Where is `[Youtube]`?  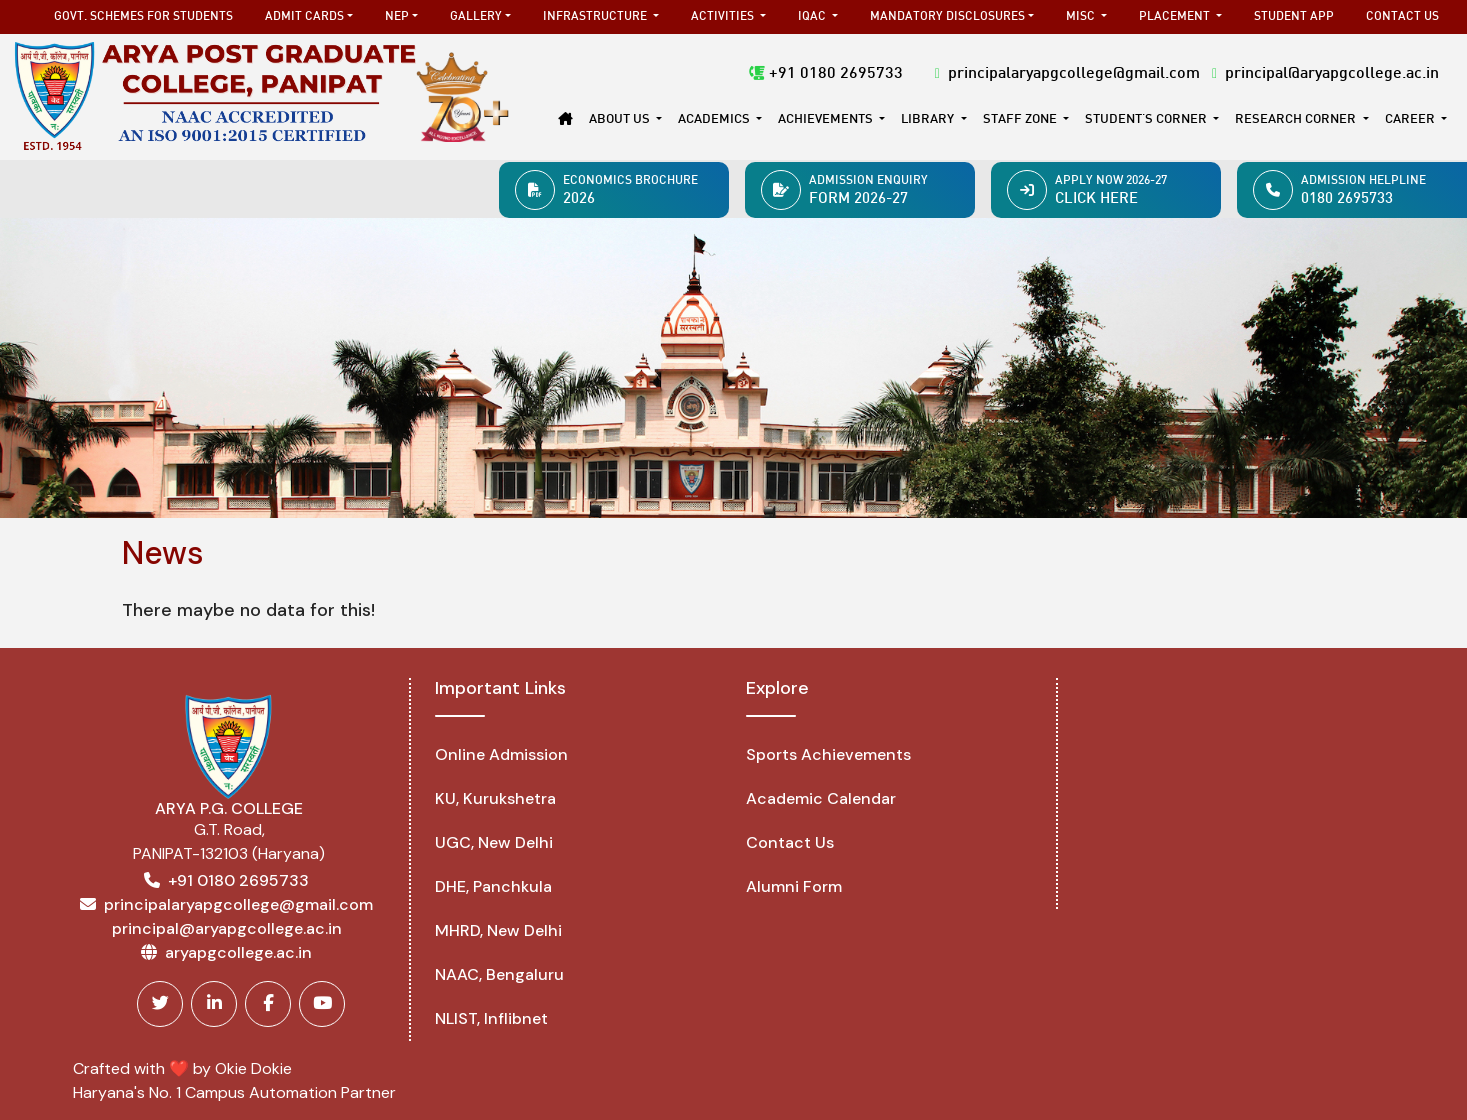 [Youtube] is located at coordinates (322, 1004).